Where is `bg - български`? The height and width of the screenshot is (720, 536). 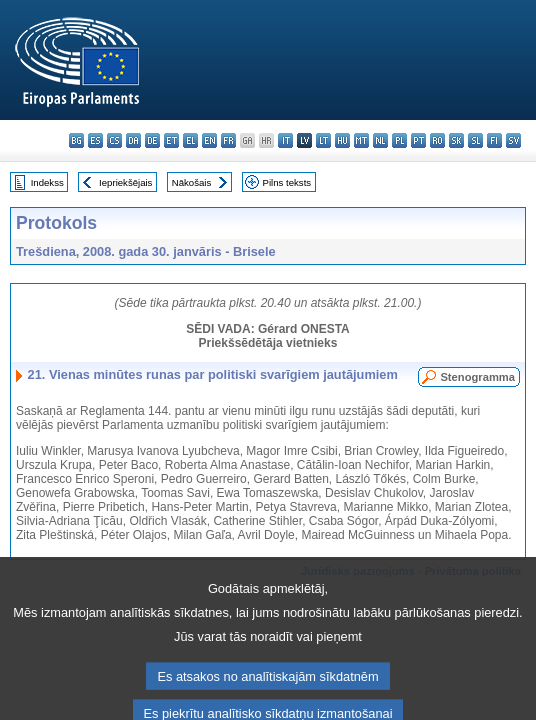 bg - български is located at coordinates (76, 140).